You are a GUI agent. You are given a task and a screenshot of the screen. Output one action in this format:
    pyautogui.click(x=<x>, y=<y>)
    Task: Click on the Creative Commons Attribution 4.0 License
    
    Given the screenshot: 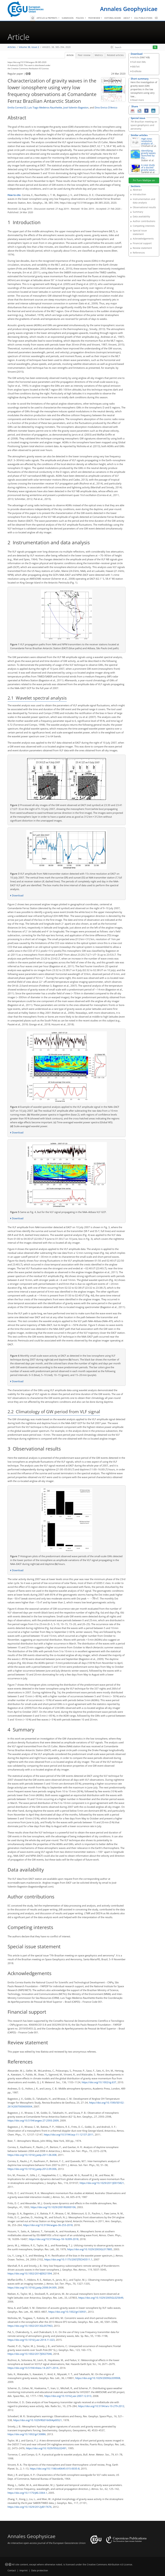 What is the action you would take?
    pyautogui.click(x=109, y=2564)
    